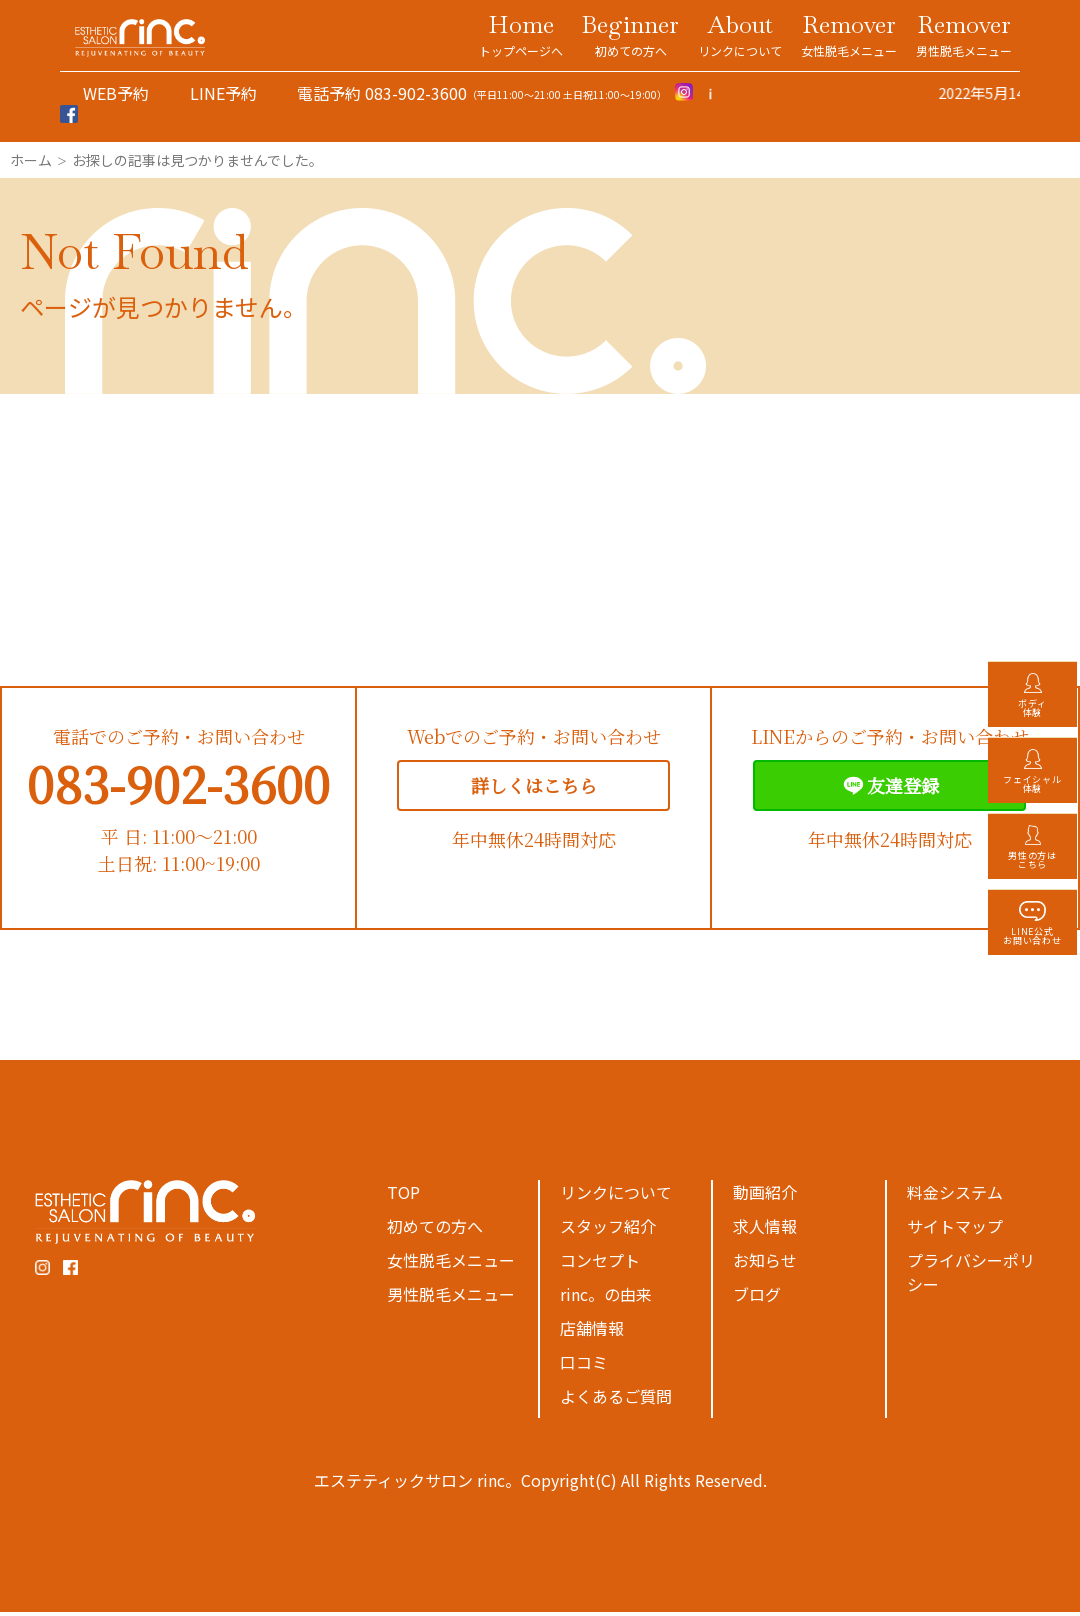  What do you see at coordinates (740, 34) in the screenshot?
I see `About` at bounding box center [740, 34].